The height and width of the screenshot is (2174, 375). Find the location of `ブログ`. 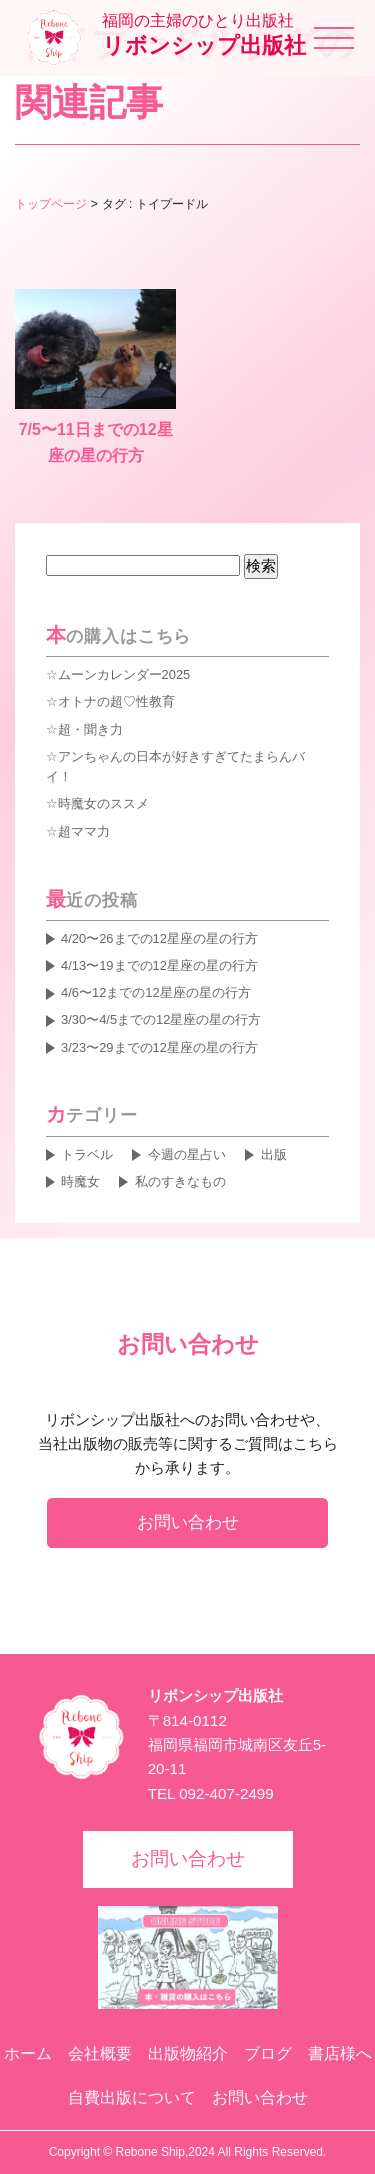

ブログ is located at coordinates (268, 2053).